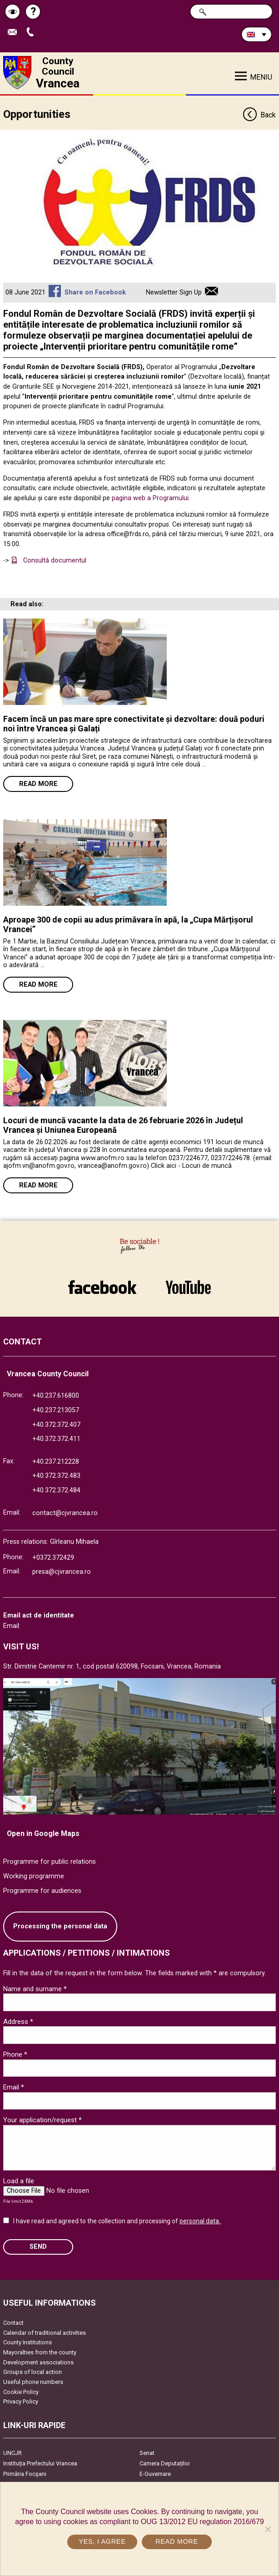  Describe the element at coordinates (18, 2022) in the screenshot. I see `Address *` at that location.